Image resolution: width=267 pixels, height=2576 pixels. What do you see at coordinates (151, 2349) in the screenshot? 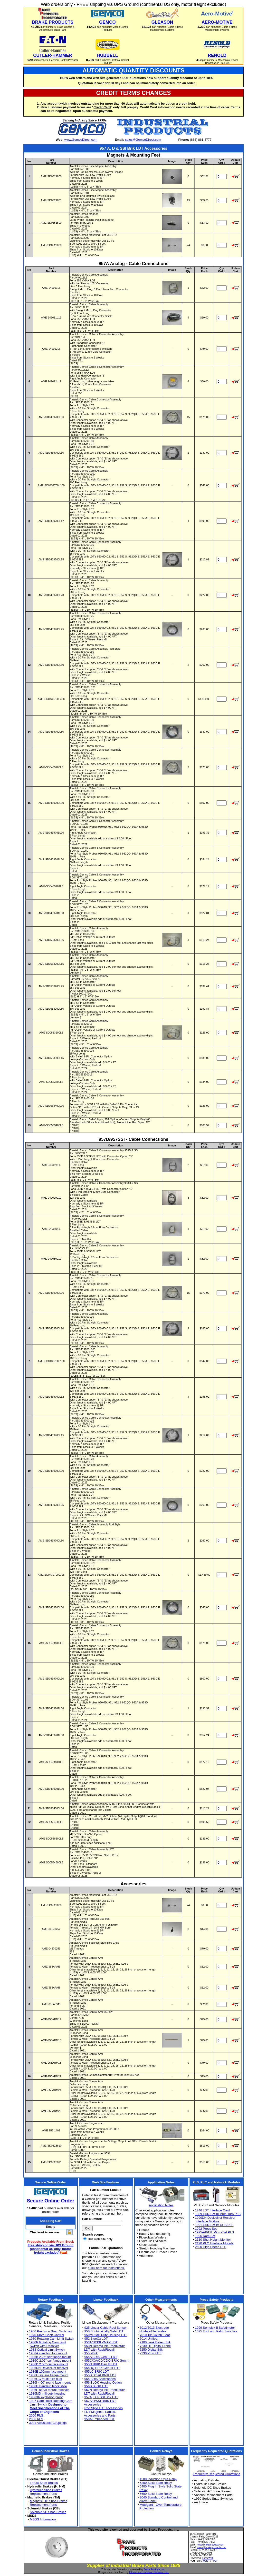
I see `7250 Digital Stik` at bounding box center [151, 2349].